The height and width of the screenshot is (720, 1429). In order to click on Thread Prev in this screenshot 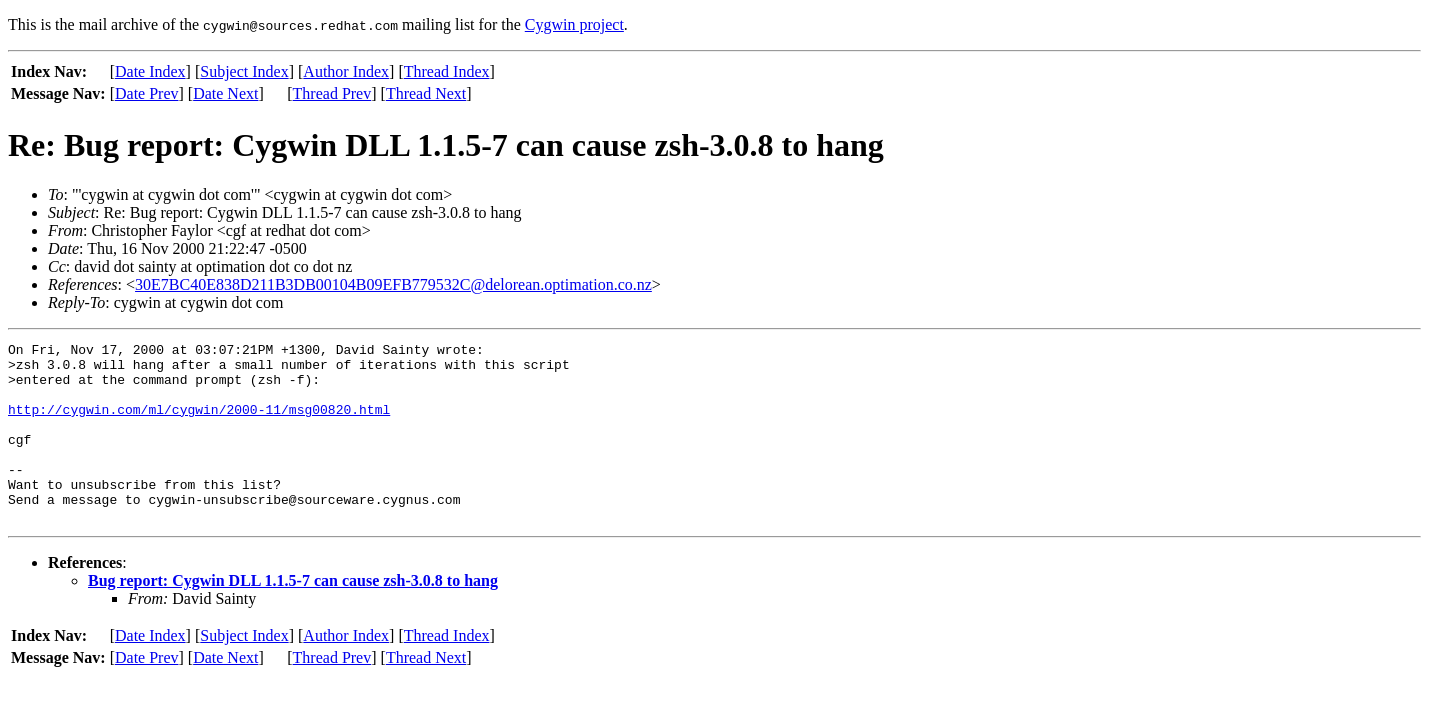, I will do `click(332, 93)`.